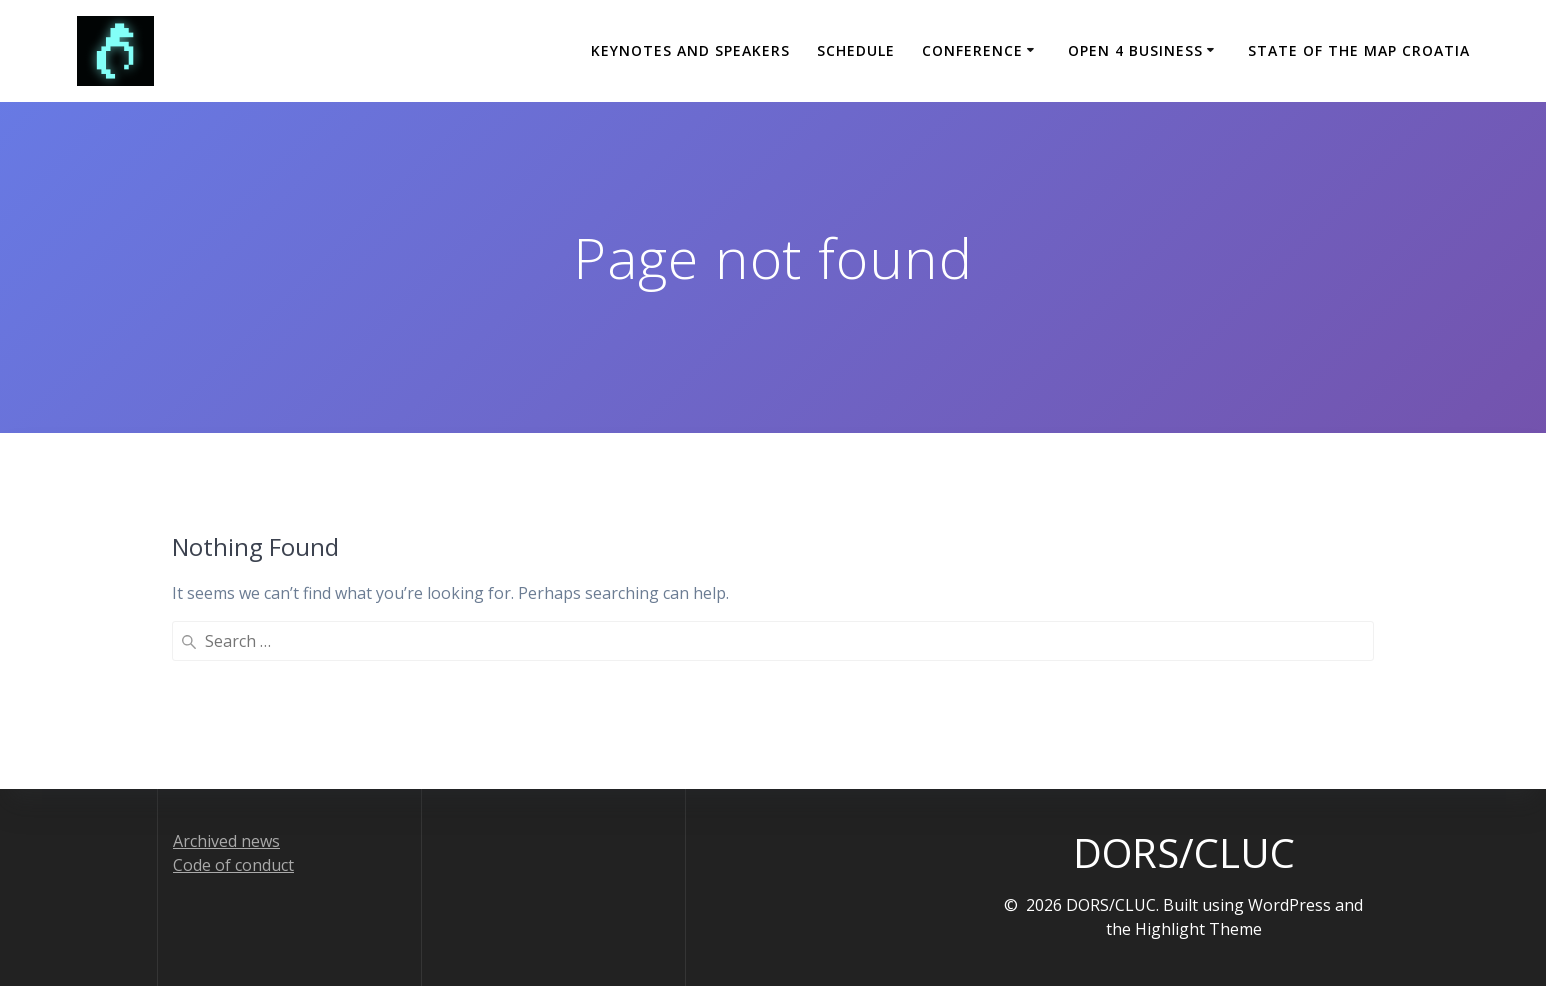 Image resolution: width=1546 pixels, height=986 pixels. What do you see at coordinates (226, 841) in the screenshot?
I see `Archived news` at bounding box center [226, 841].